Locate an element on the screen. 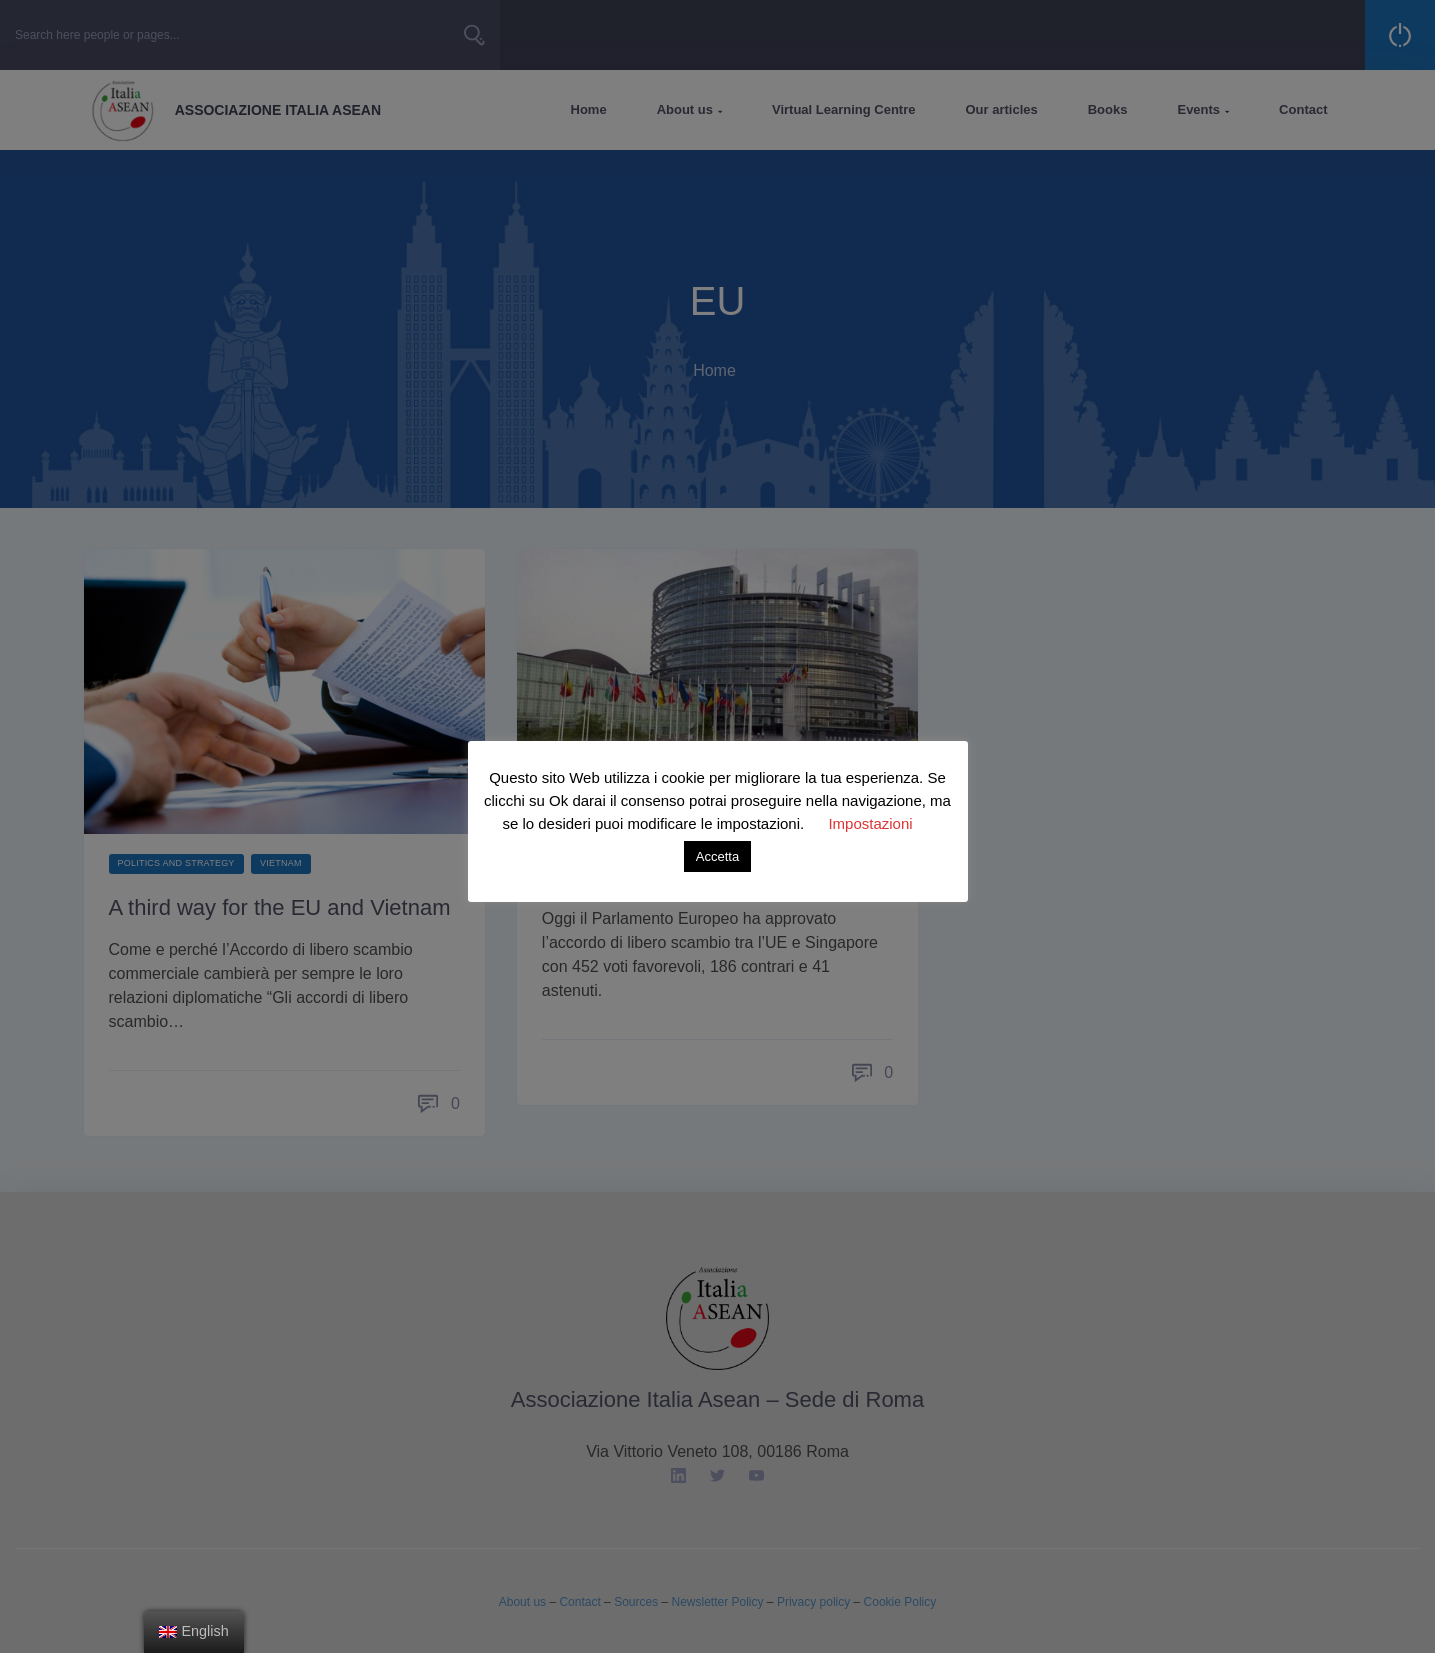  Impostazioni [button] is located at coordinates (870, 823).